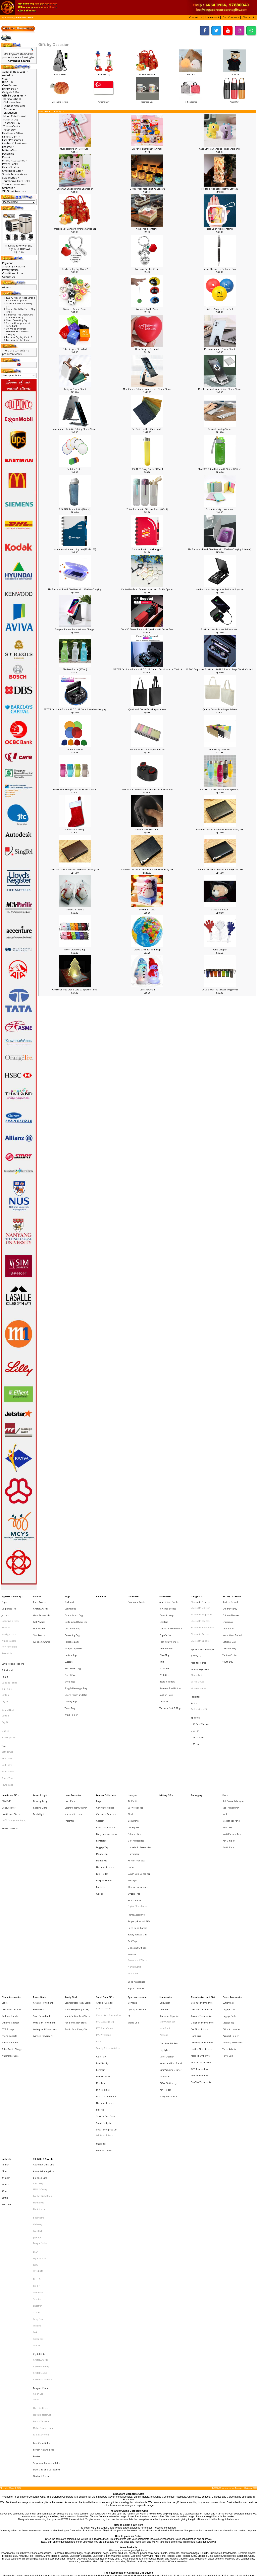  I want to click on Callaway, so click(37, 2056).